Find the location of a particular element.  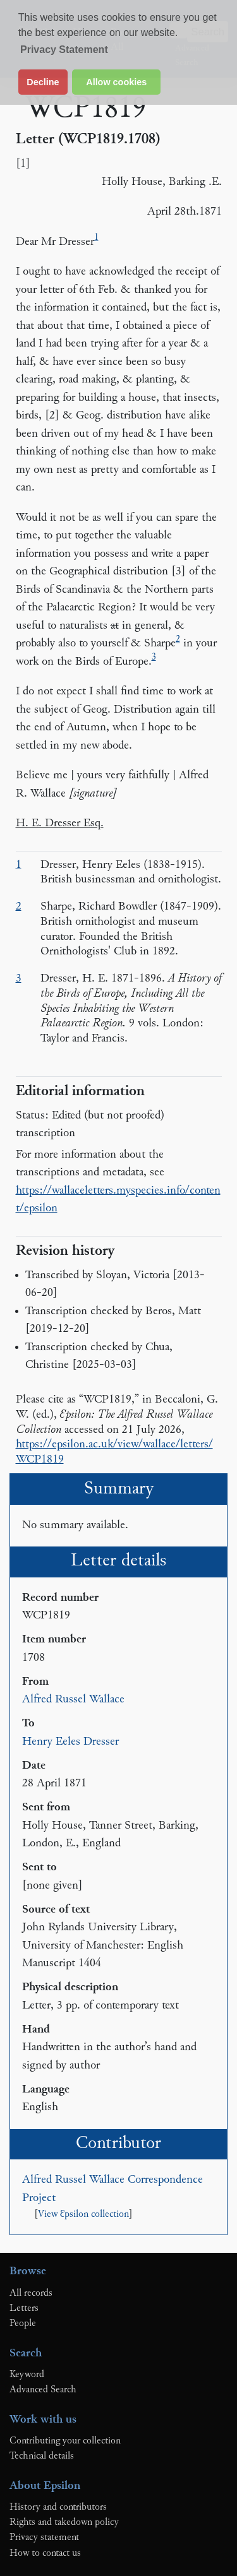

Letters is located at coordinates (24, 2308).